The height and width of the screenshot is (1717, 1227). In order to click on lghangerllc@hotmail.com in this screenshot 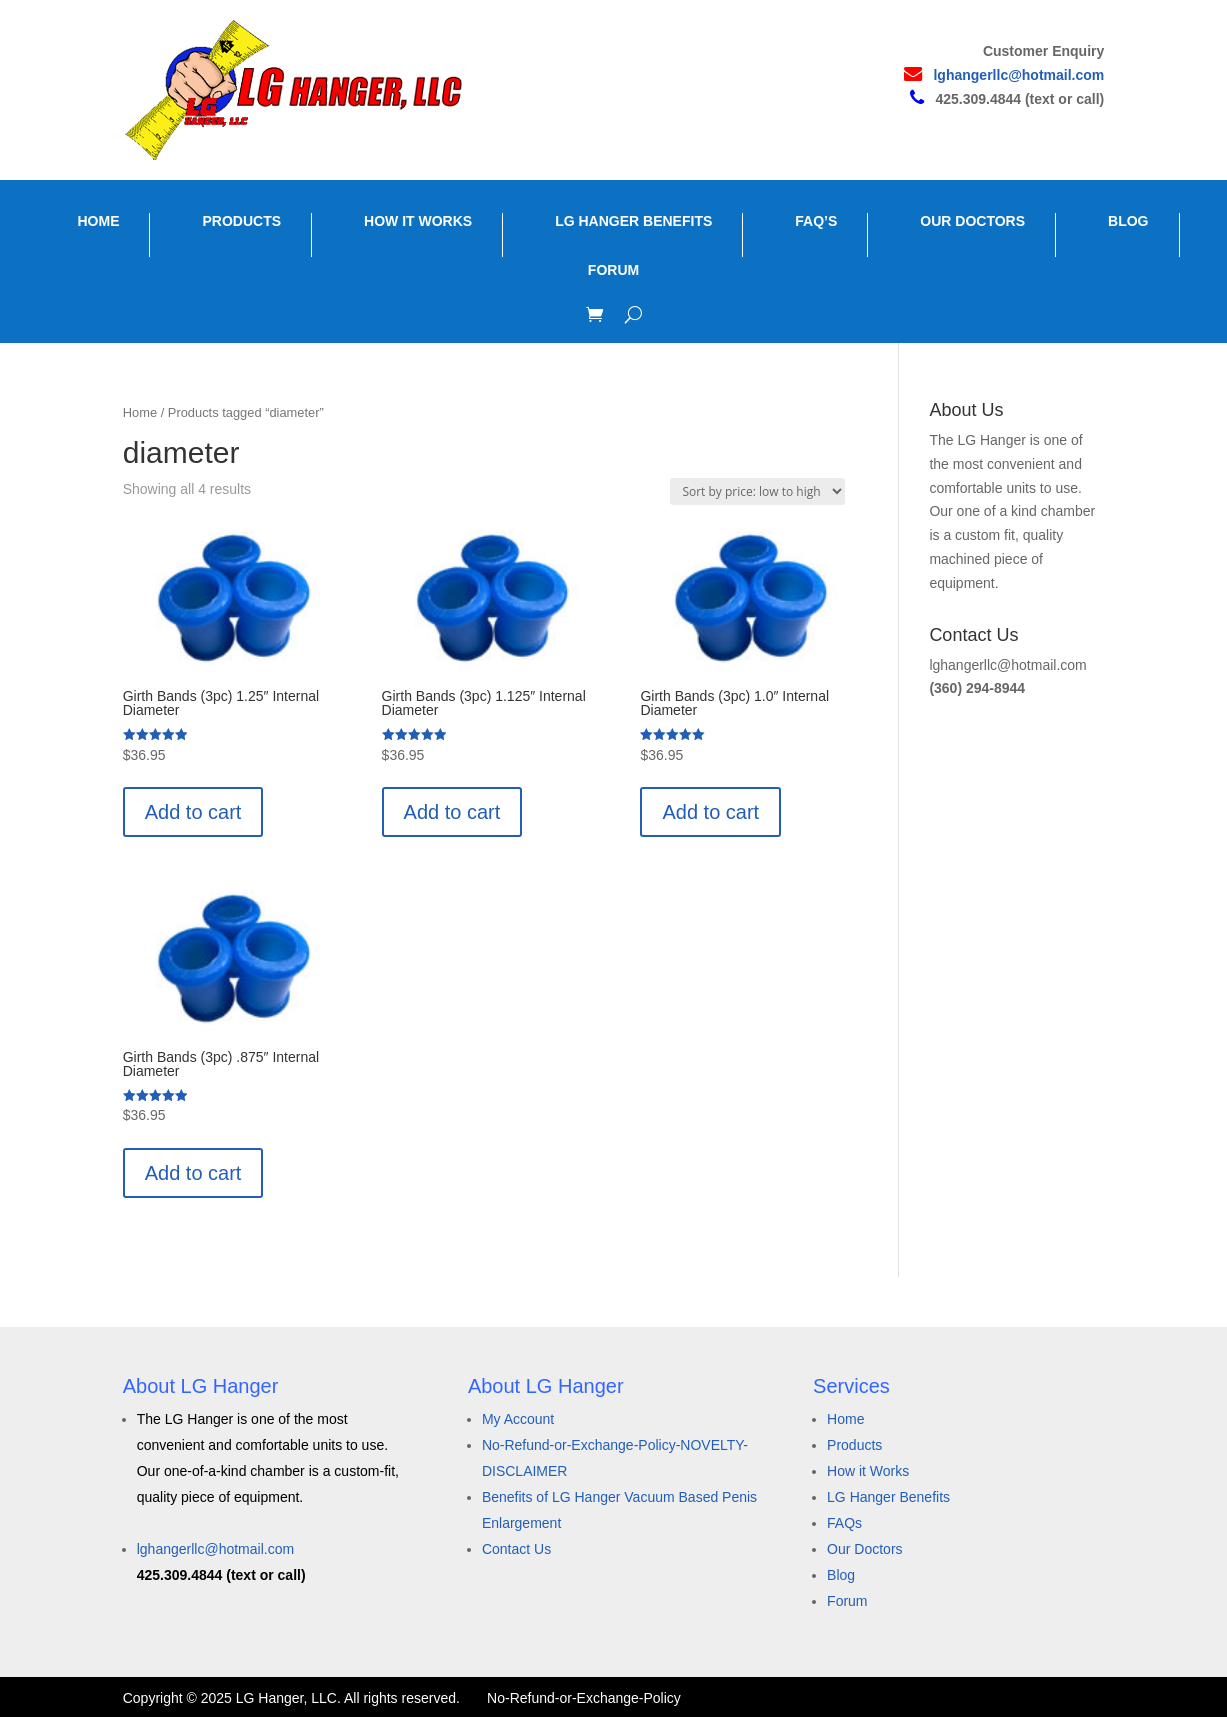, I will do `click(1018, 75)`.